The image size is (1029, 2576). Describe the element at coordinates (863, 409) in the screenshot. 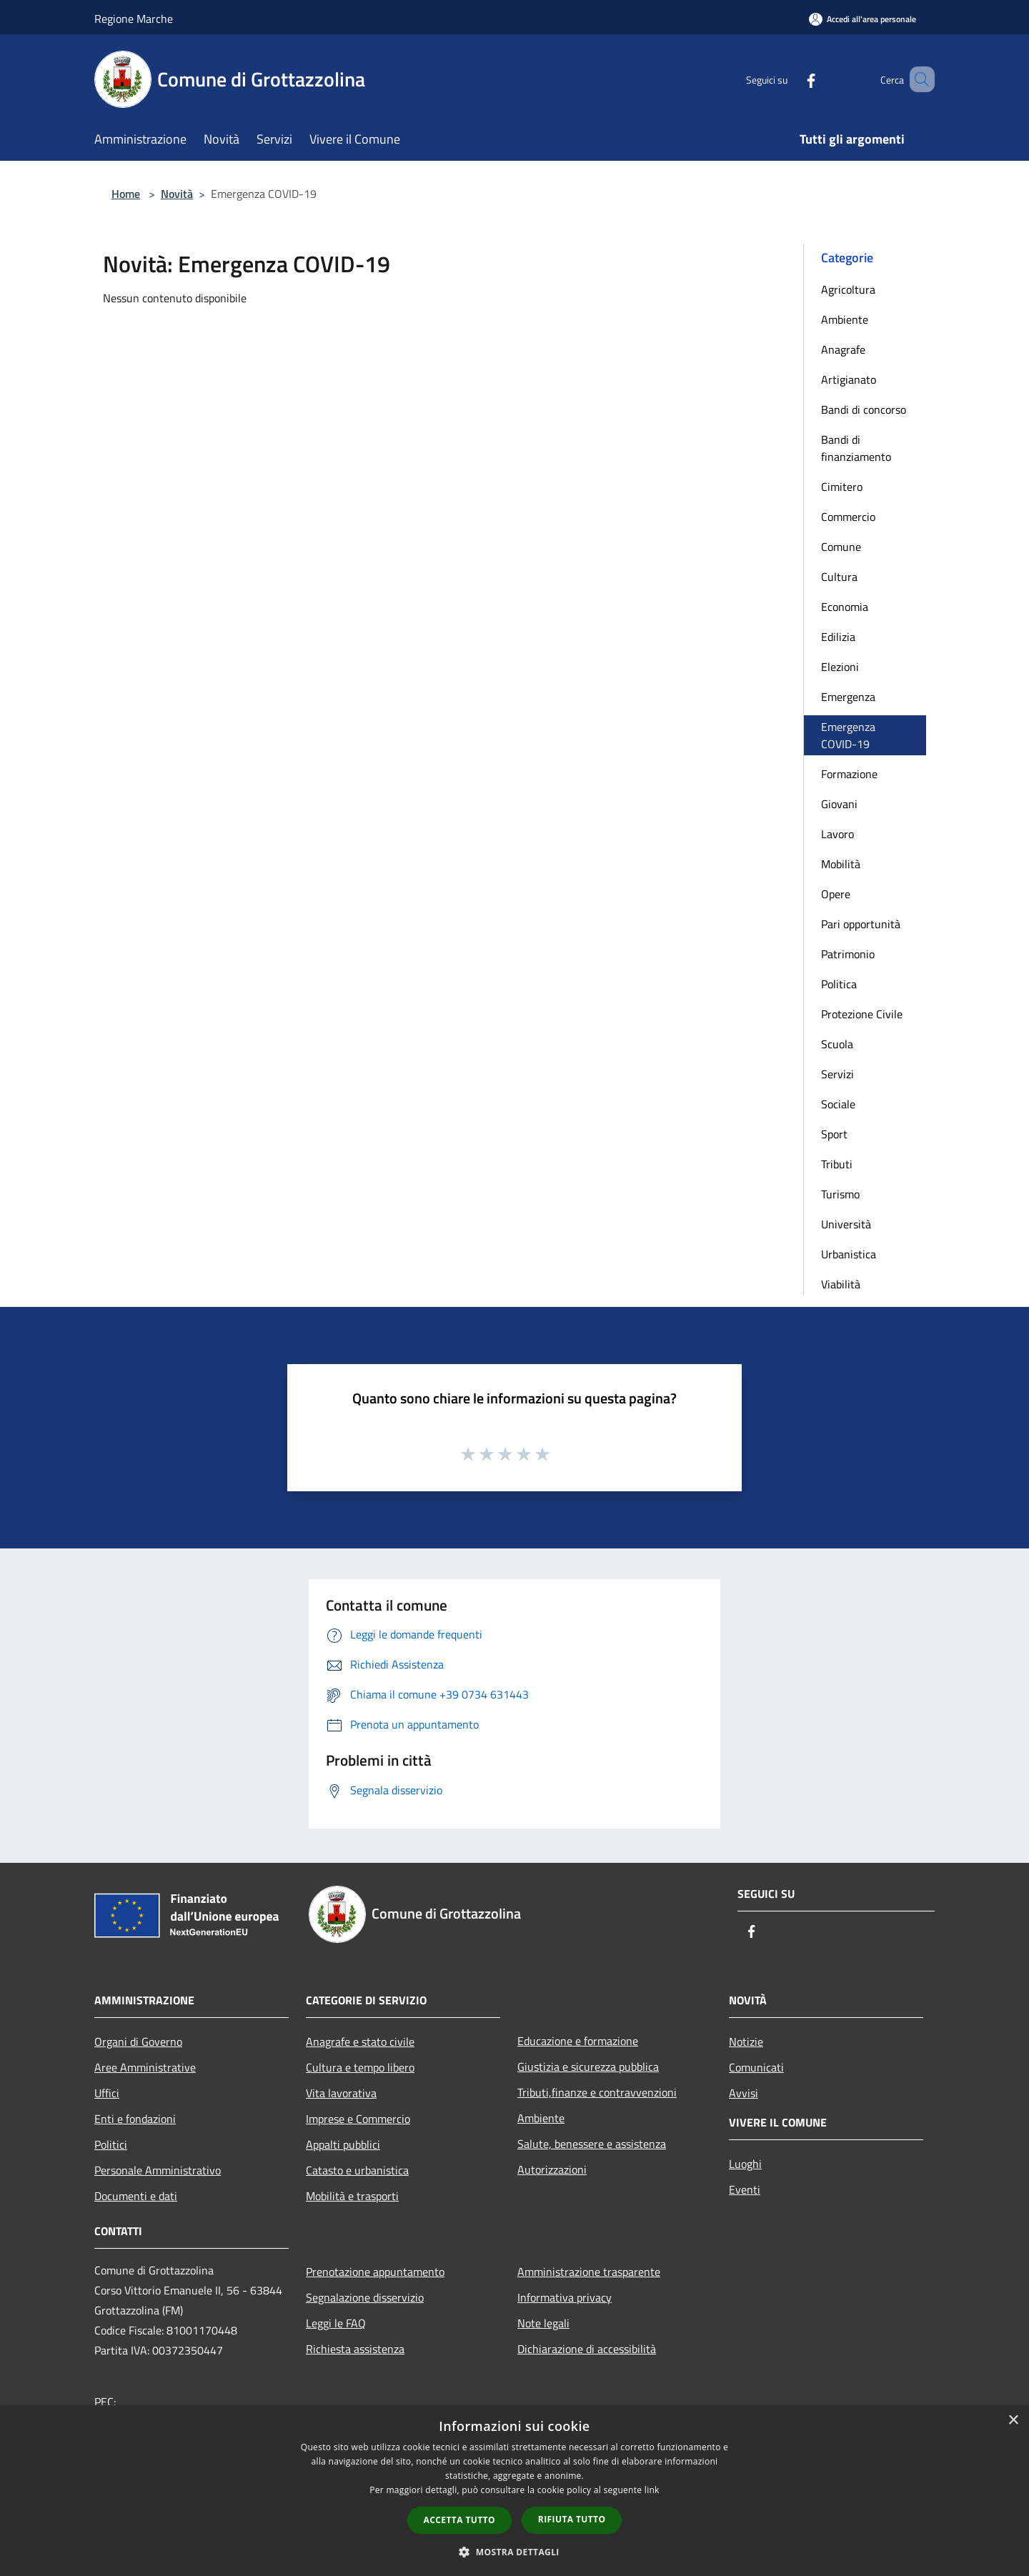

I see `Bandi di concorso` at that location.